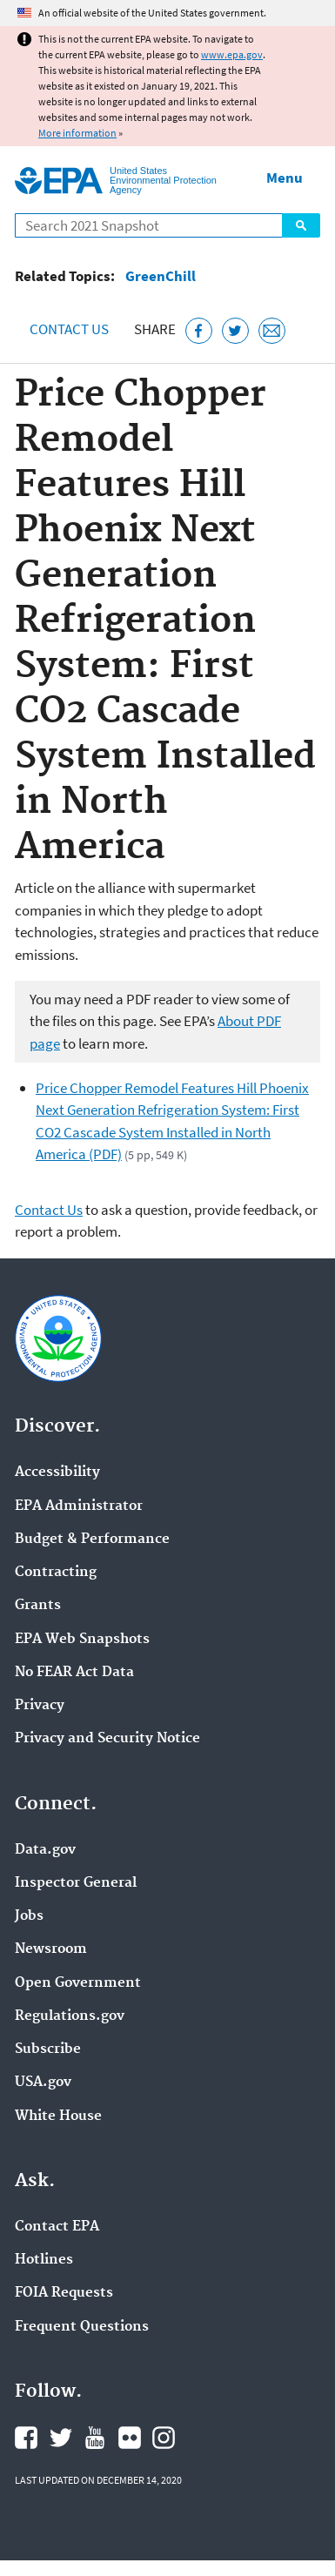  Describe the element at coordinates (69, 2016) in the screenshot. I see `Regulations.gov` at that location.